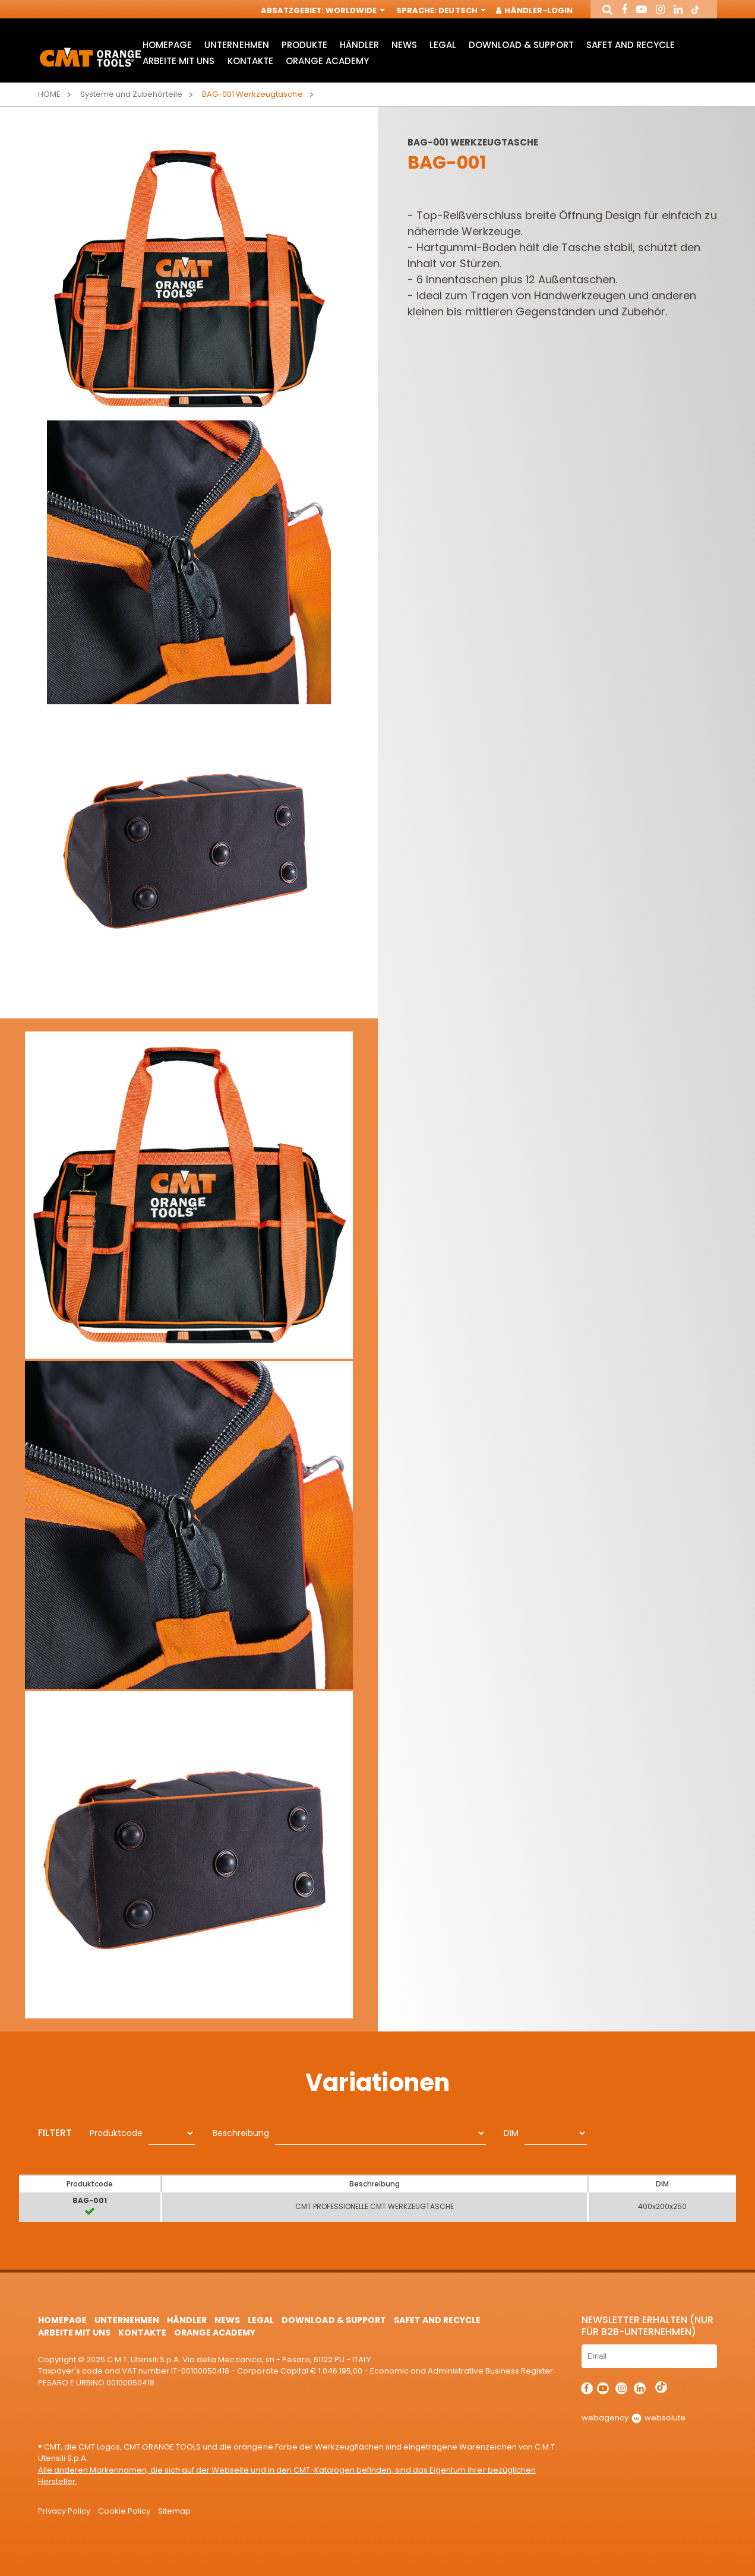  What do you see at coordinates (131, 94) in the screenshot?
I see `Systeme und Zubehörteile` at bounding box center [131, 94].